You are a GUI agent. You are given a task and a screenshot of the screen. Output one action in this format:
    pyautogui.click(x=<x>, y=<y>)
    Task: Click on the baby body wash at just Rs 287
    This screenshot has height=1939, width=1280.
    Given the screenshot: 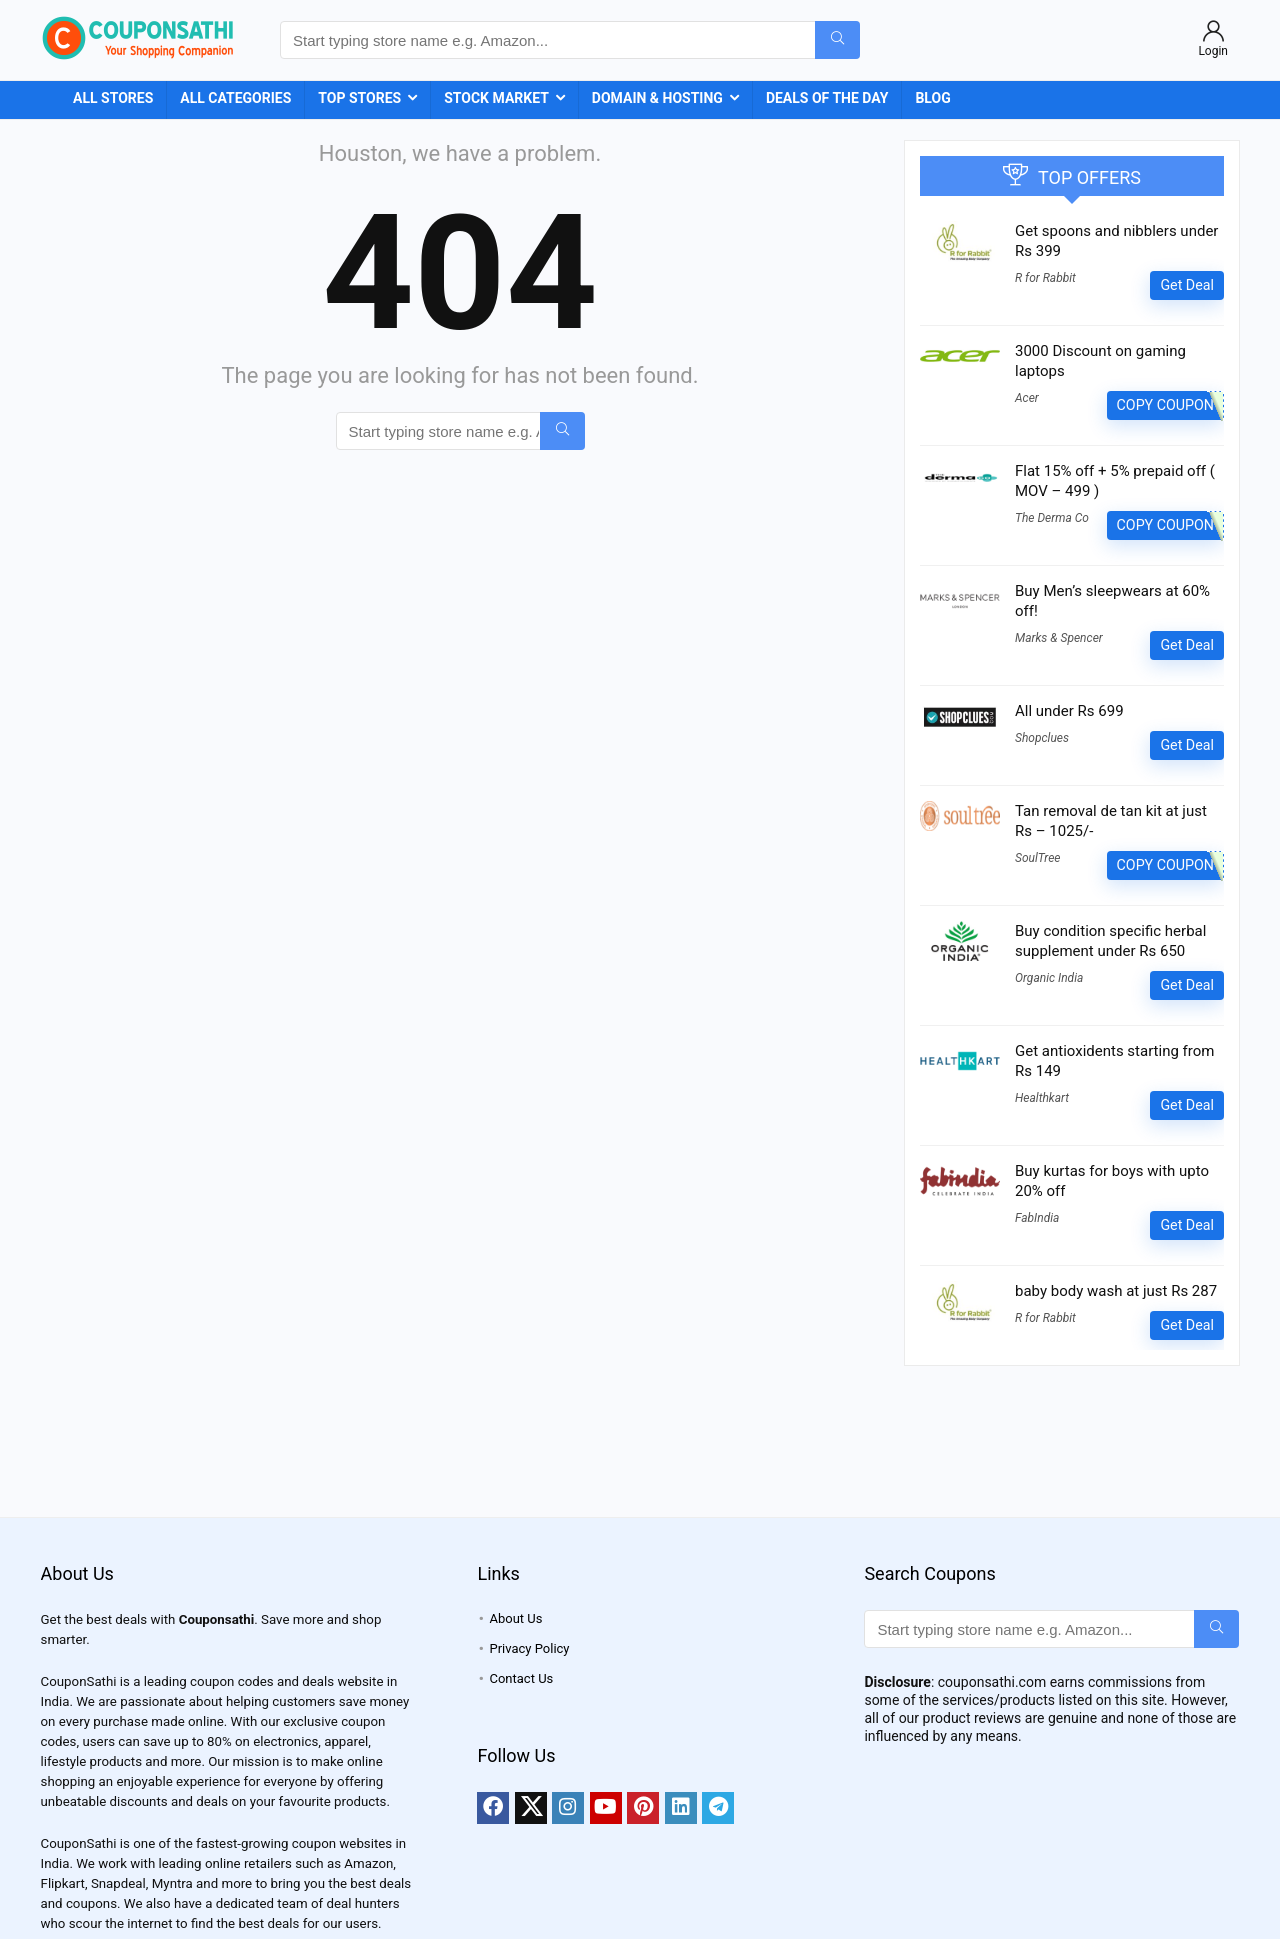 What is the action you would take?
    pyautogui.click(x=1116, y=1291)
    